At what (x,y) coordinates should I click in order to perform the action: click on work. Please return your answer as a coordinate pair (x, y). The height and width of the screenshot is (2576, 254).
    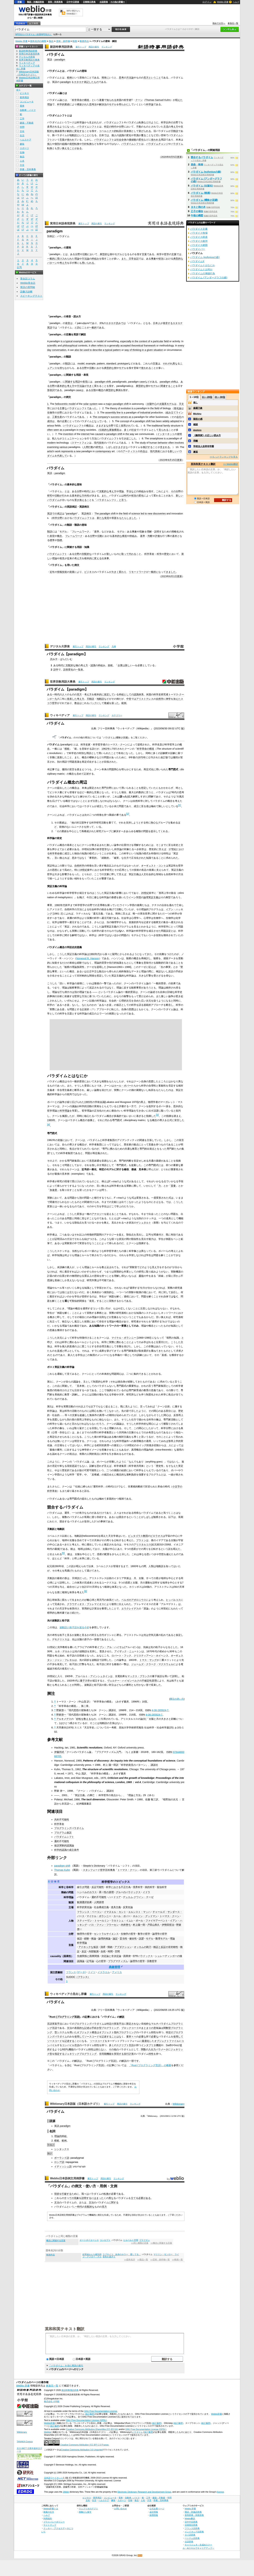
    Looking at the image, I should click on (57, 451).